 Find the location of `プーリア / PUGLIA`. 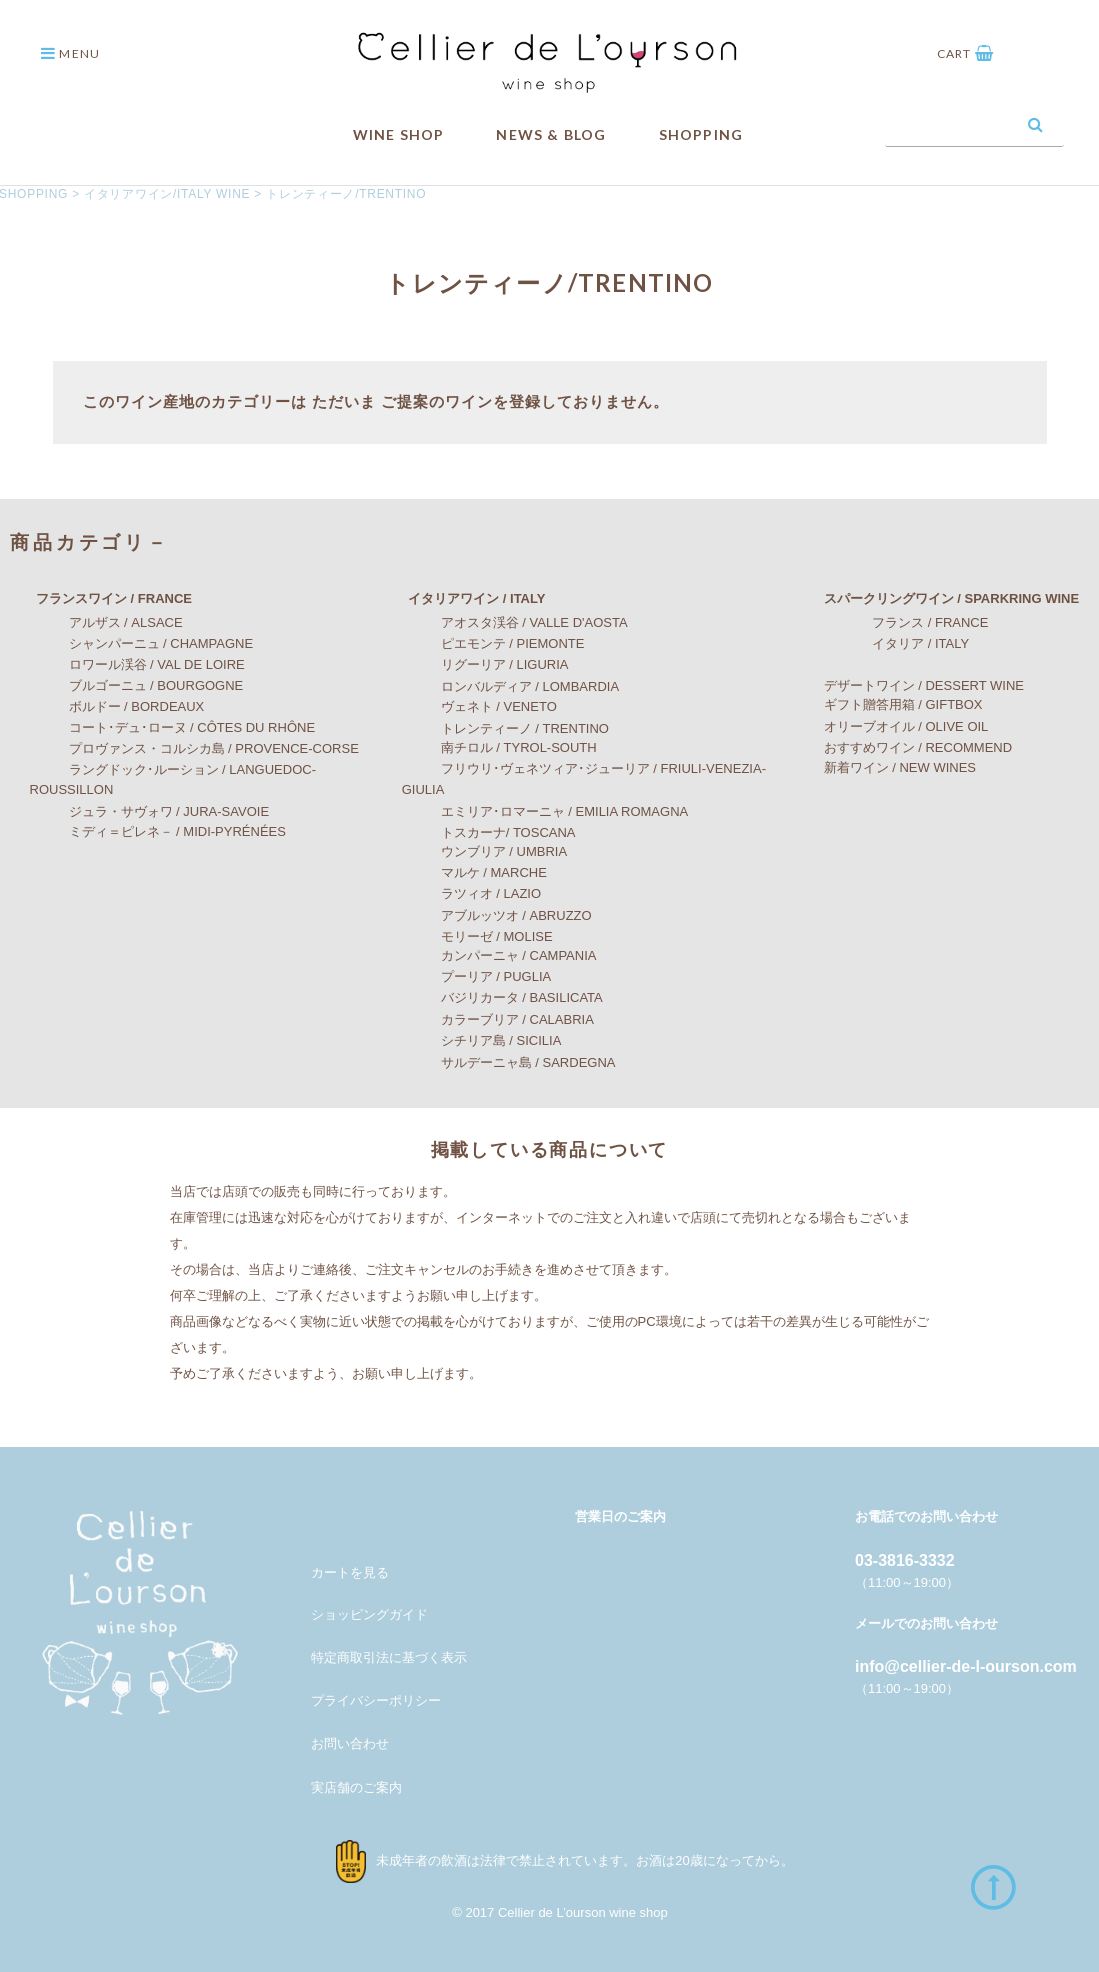

プーリア / PUGLIA is located at coordinates (477, 976).